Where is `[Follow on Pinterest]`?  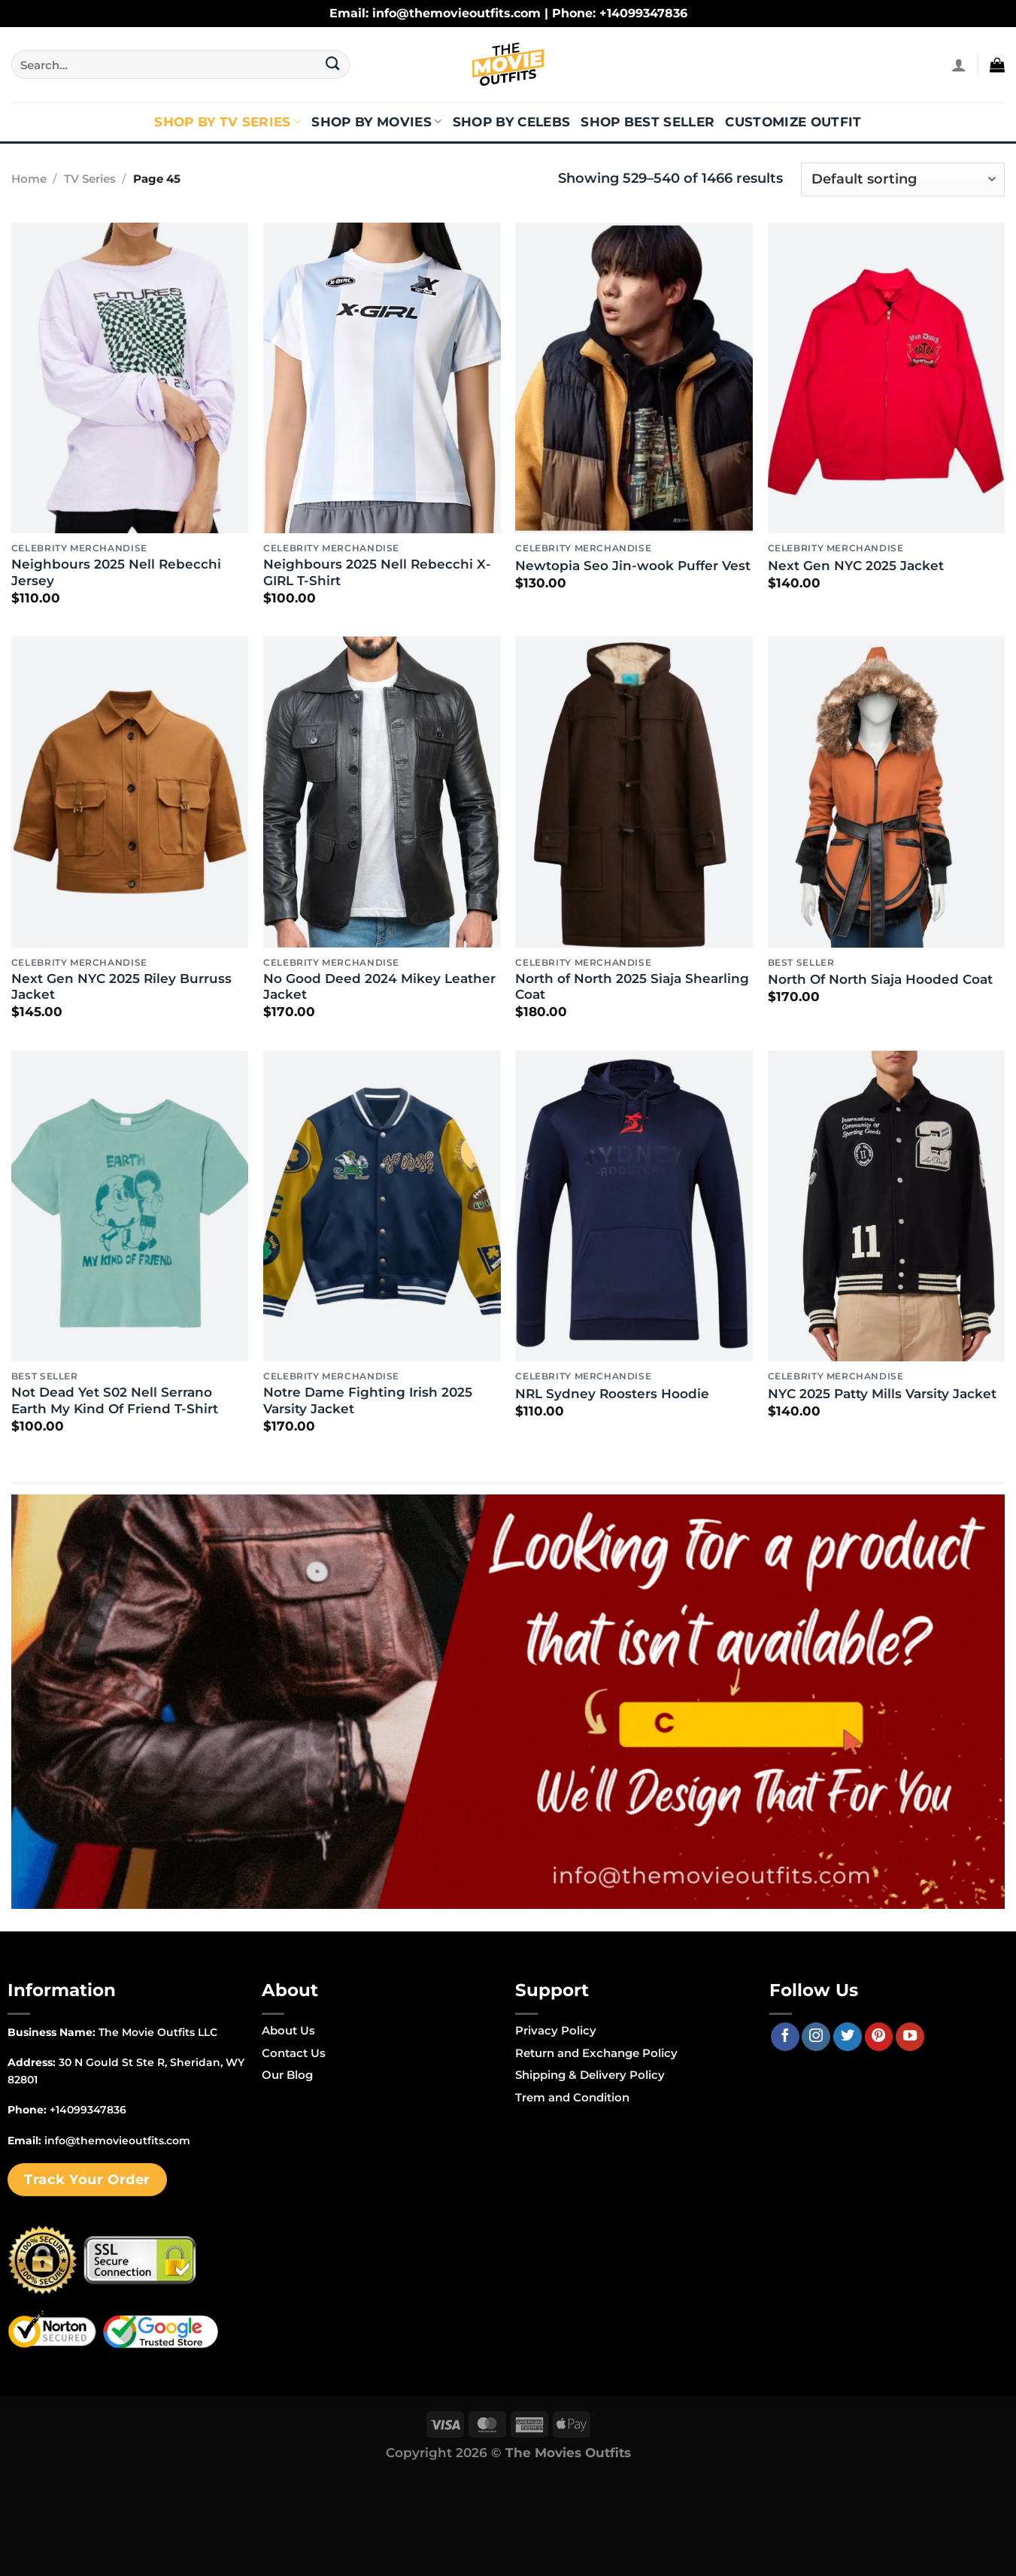 [Follow on Pinterest] is located at coordinates (879, 2036).